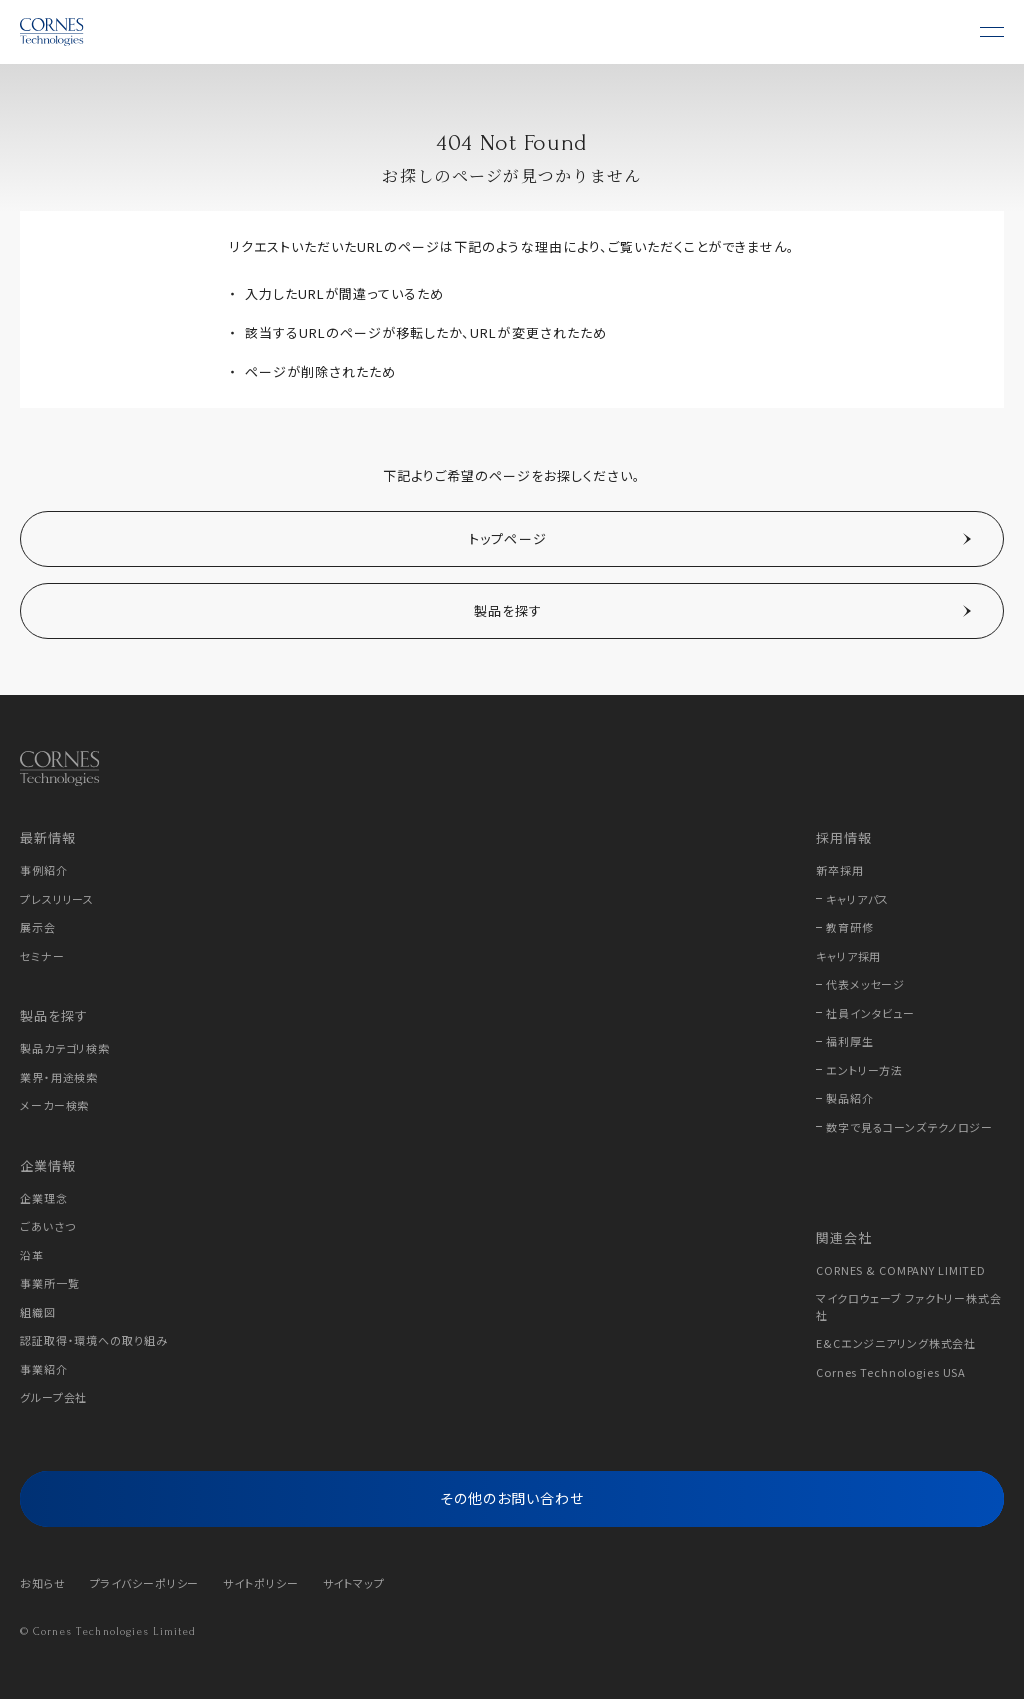  What do you see at coordinates (870, 1013) in the screenshot?
I see `社員インタビュー` at bounding box center [870, 1013].